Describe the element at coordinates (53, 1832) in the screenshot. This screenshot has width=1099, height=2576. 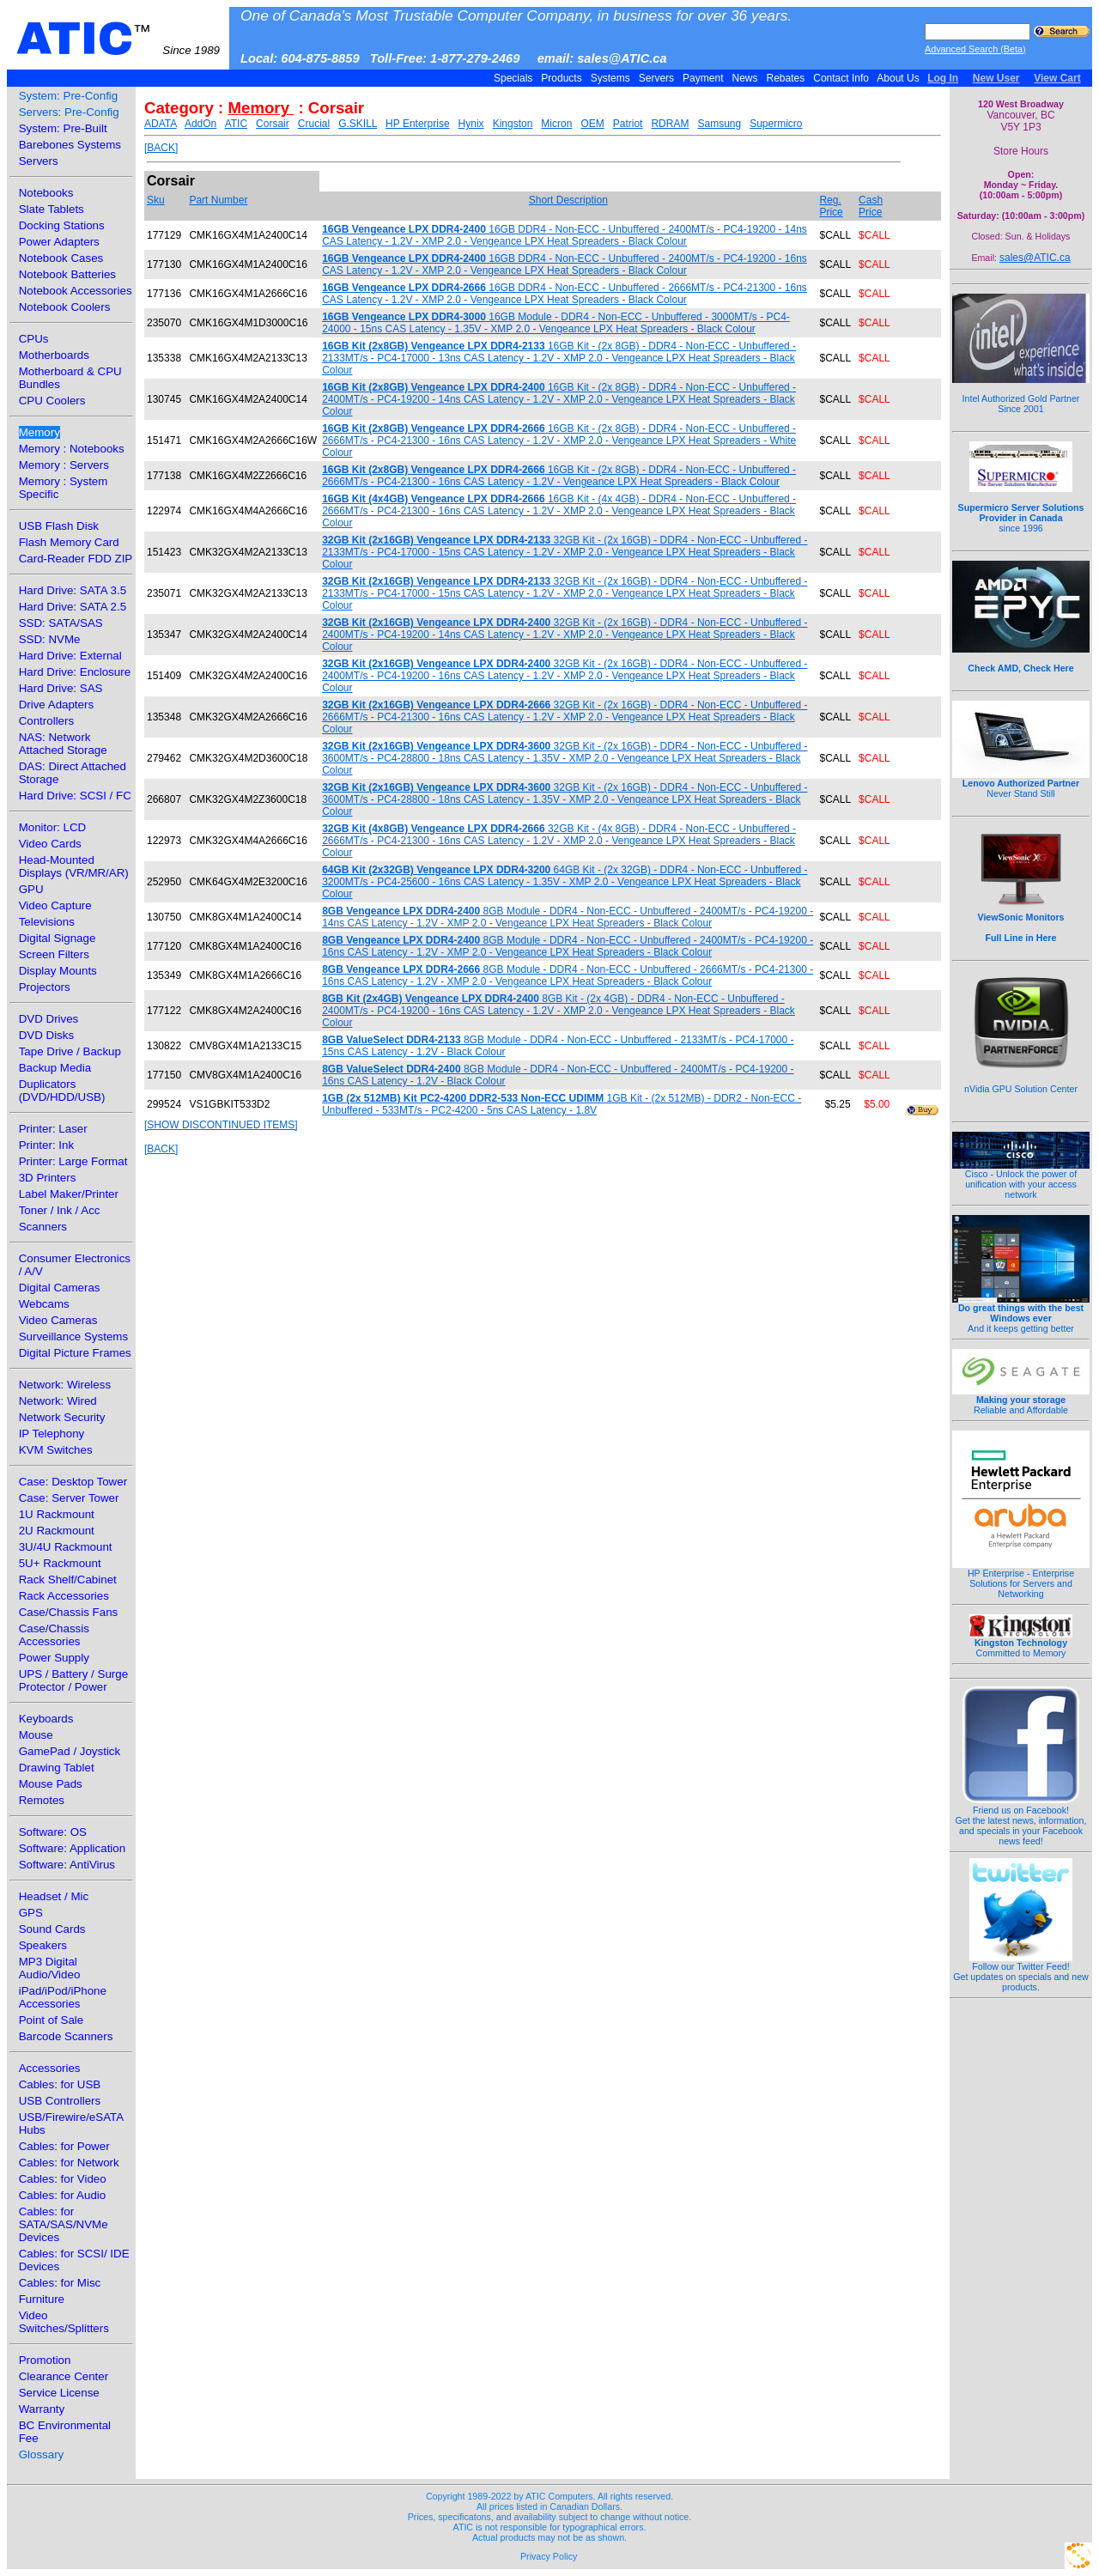
I see `Software: OS` at that location.